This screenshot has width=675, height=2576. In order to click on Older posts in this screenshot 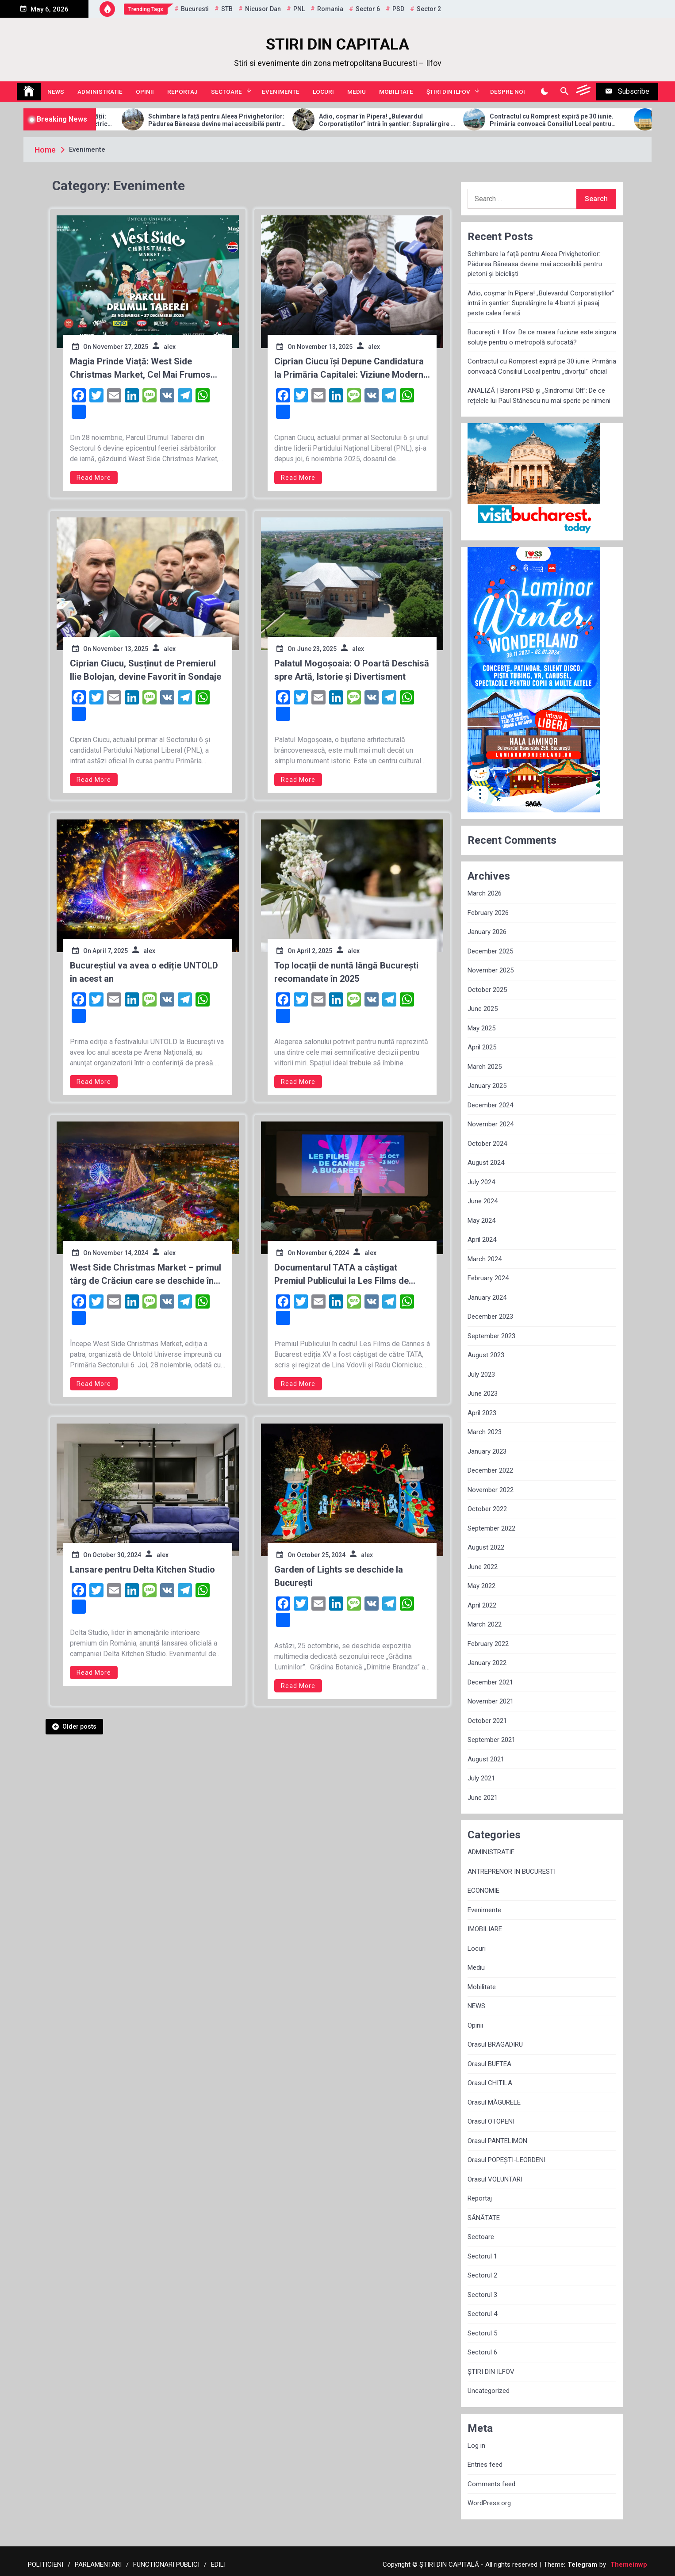, I will do `click(79, 1726)`.